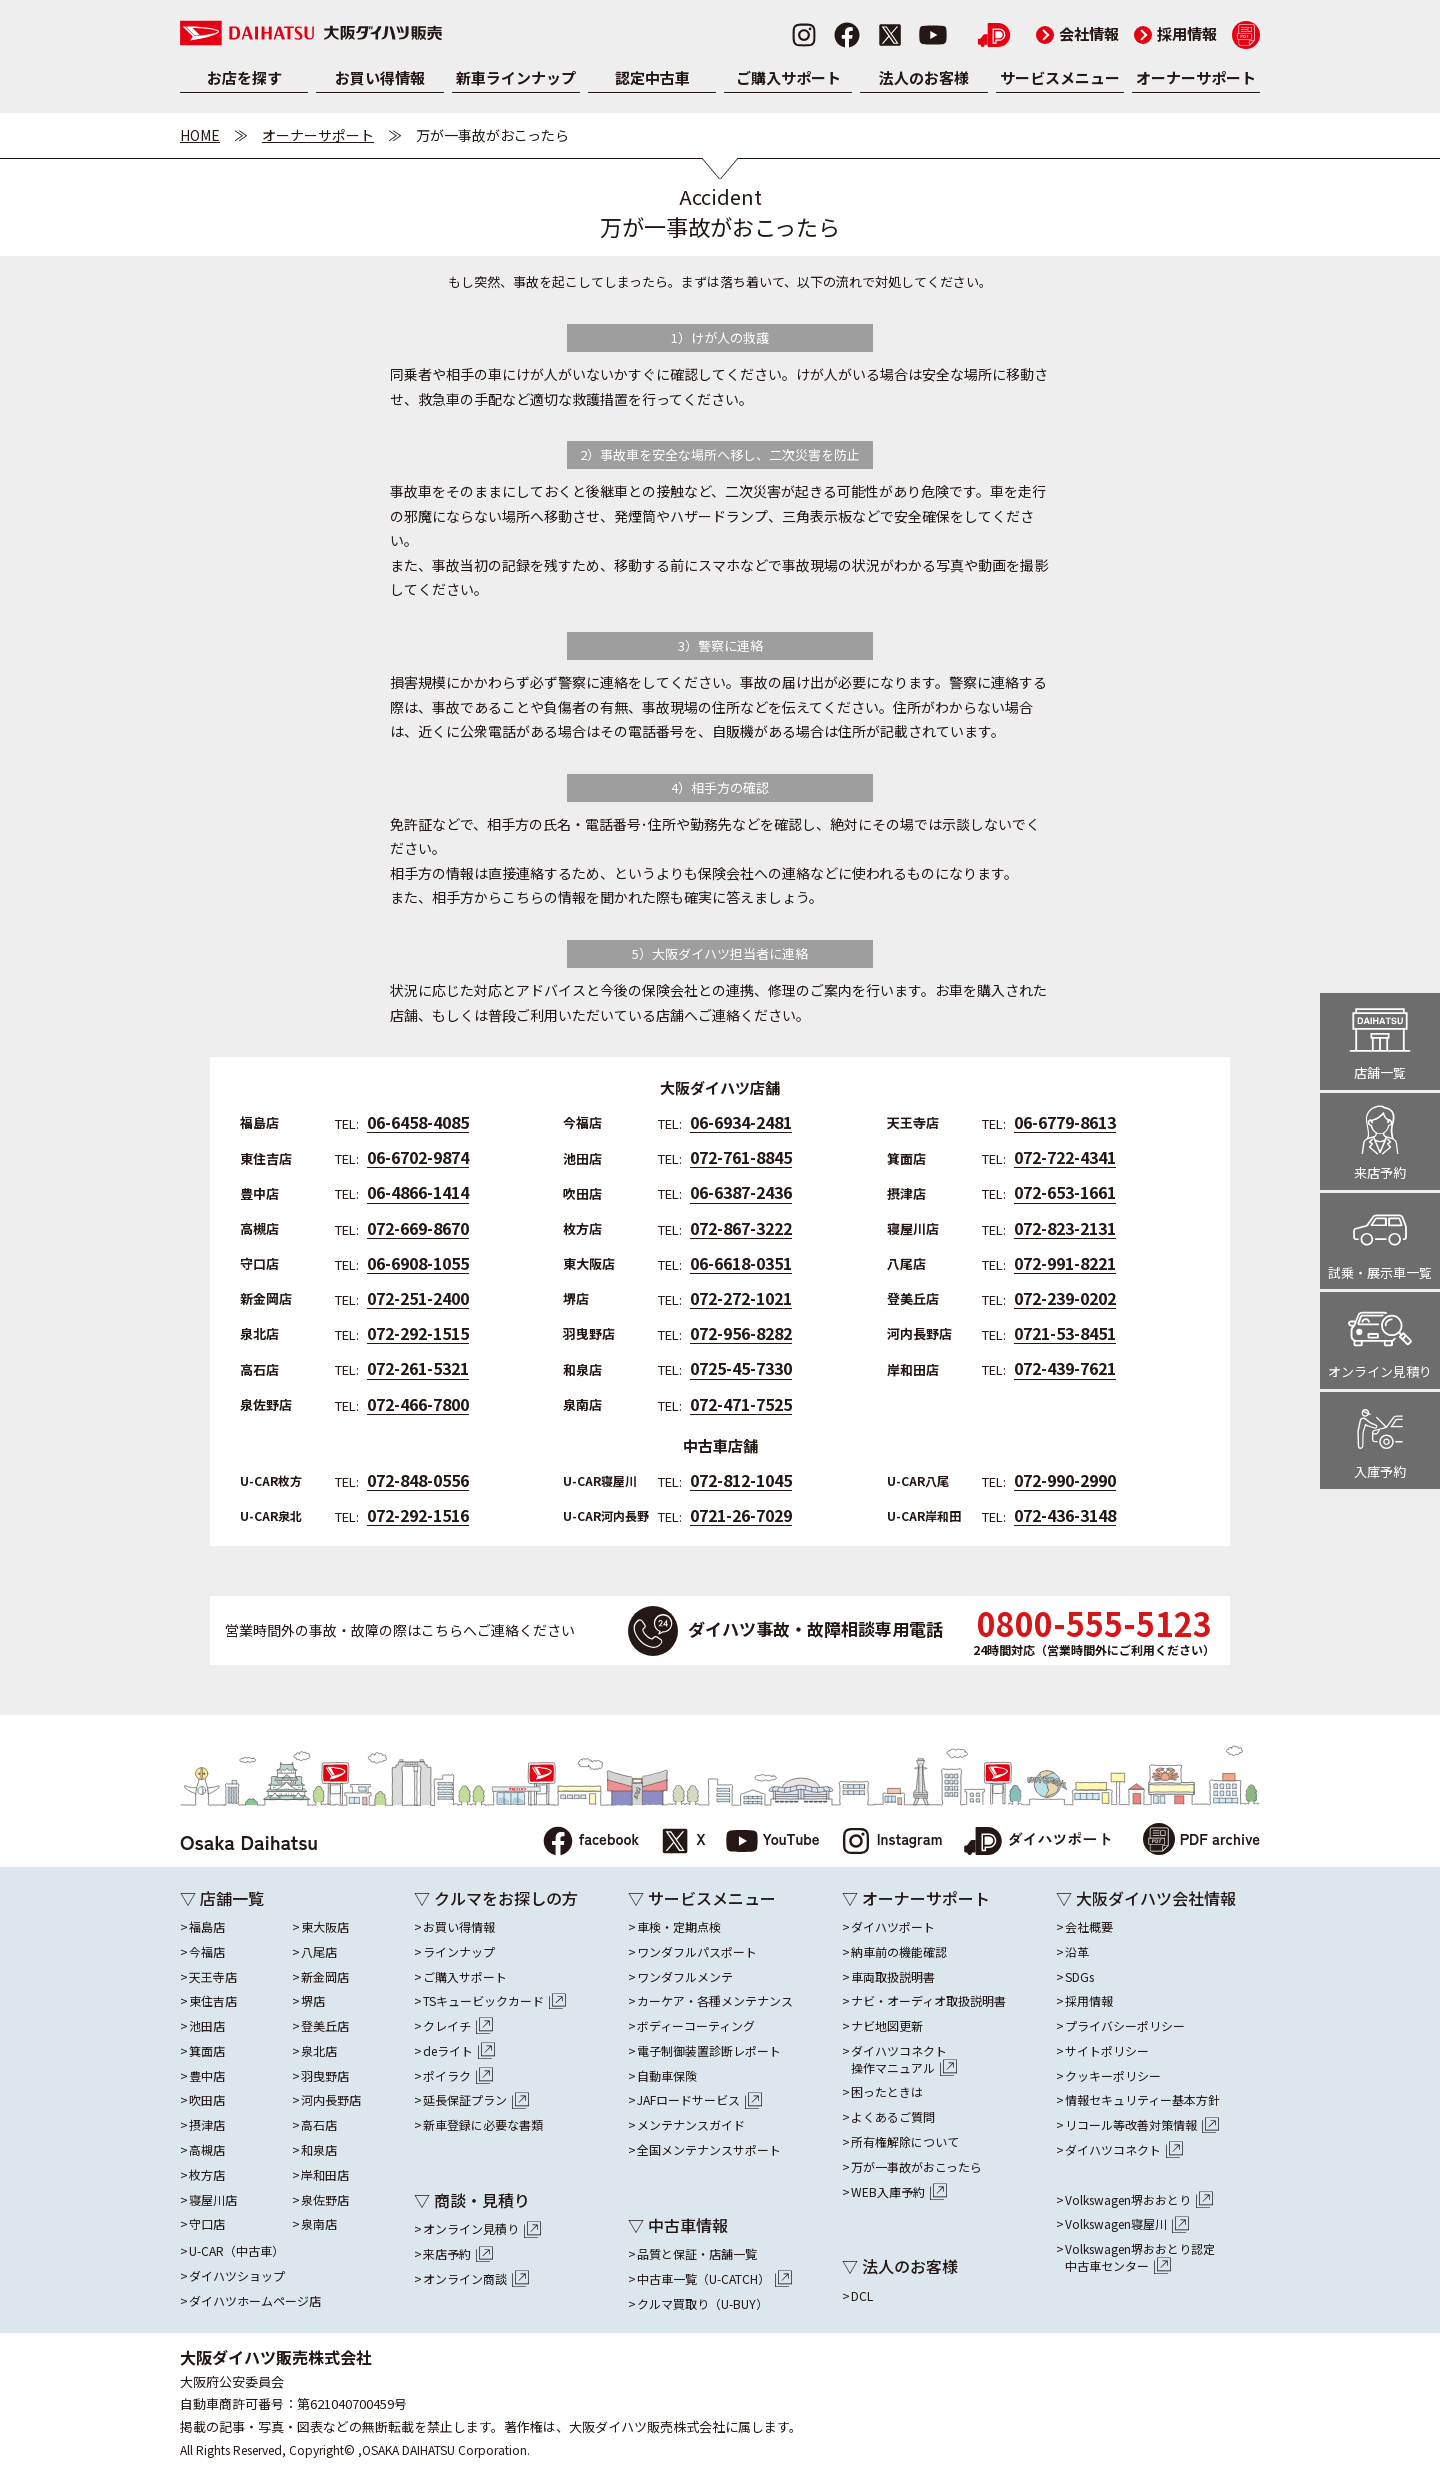 Image resolution: width=1440 pixels, height=2482 pixels. What do you see at coordinates (788, 77) in the screenshot?
I see `ご購入サポート` at bounding box center [788, 77].